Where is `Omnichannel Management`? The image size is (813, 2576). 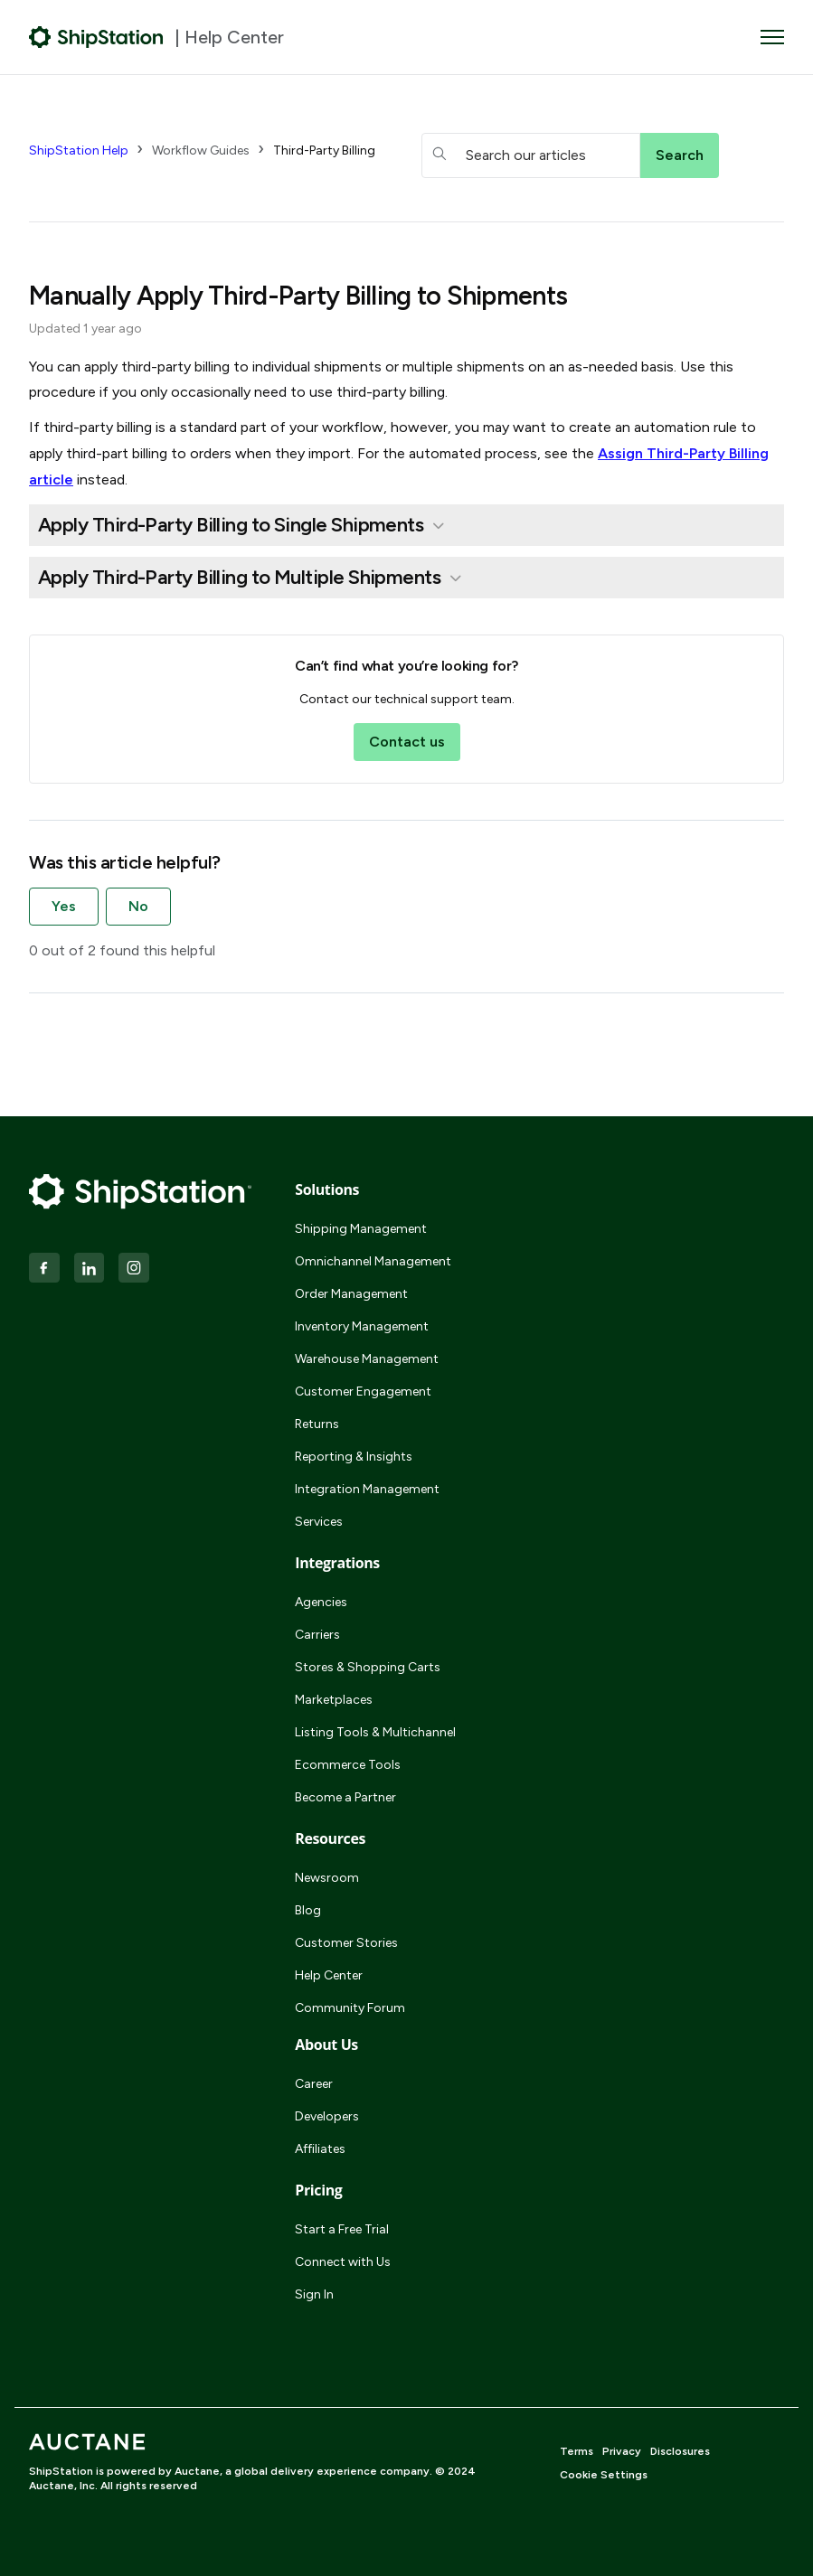 Omnichannel Management is located at coordinates (373, 1261).